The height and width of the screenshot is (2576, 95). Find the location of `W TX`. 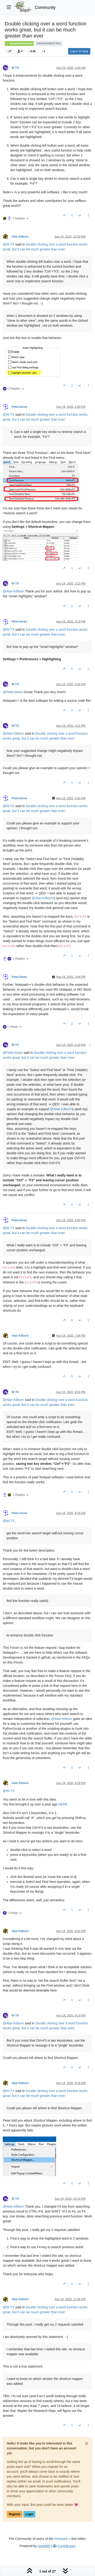

W TX is located at coordinates (15, 67).